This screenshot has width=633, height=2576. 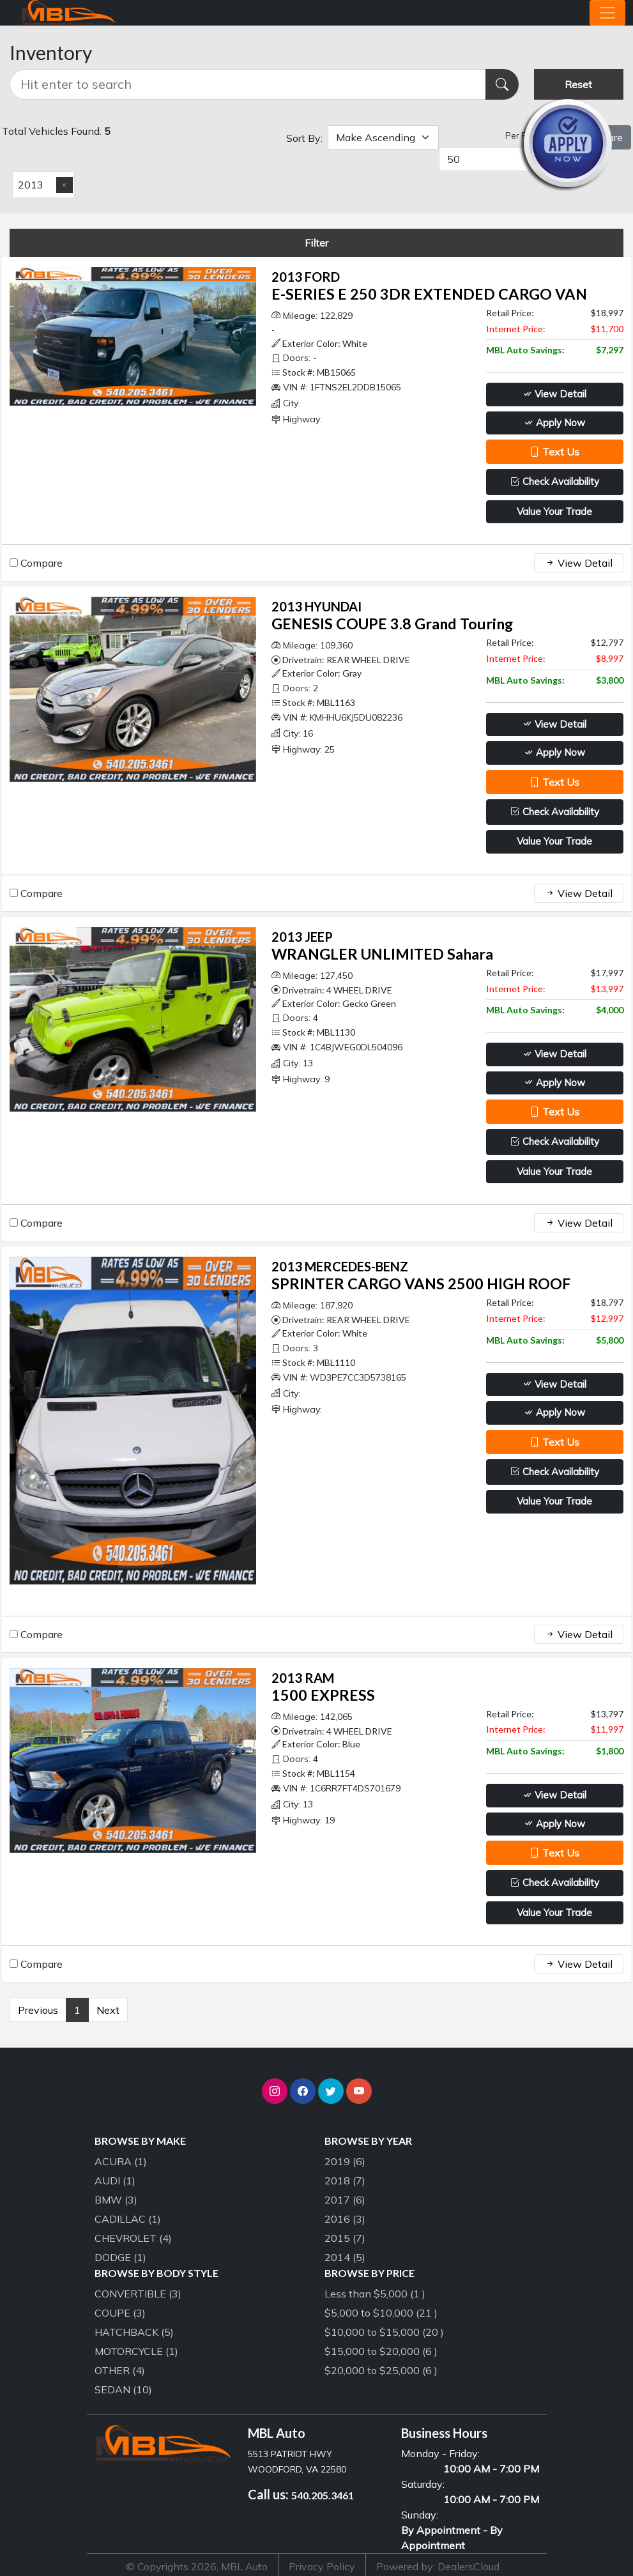 I want to click on Less than $5,000 (1 ), so click(x=374, y=2293).